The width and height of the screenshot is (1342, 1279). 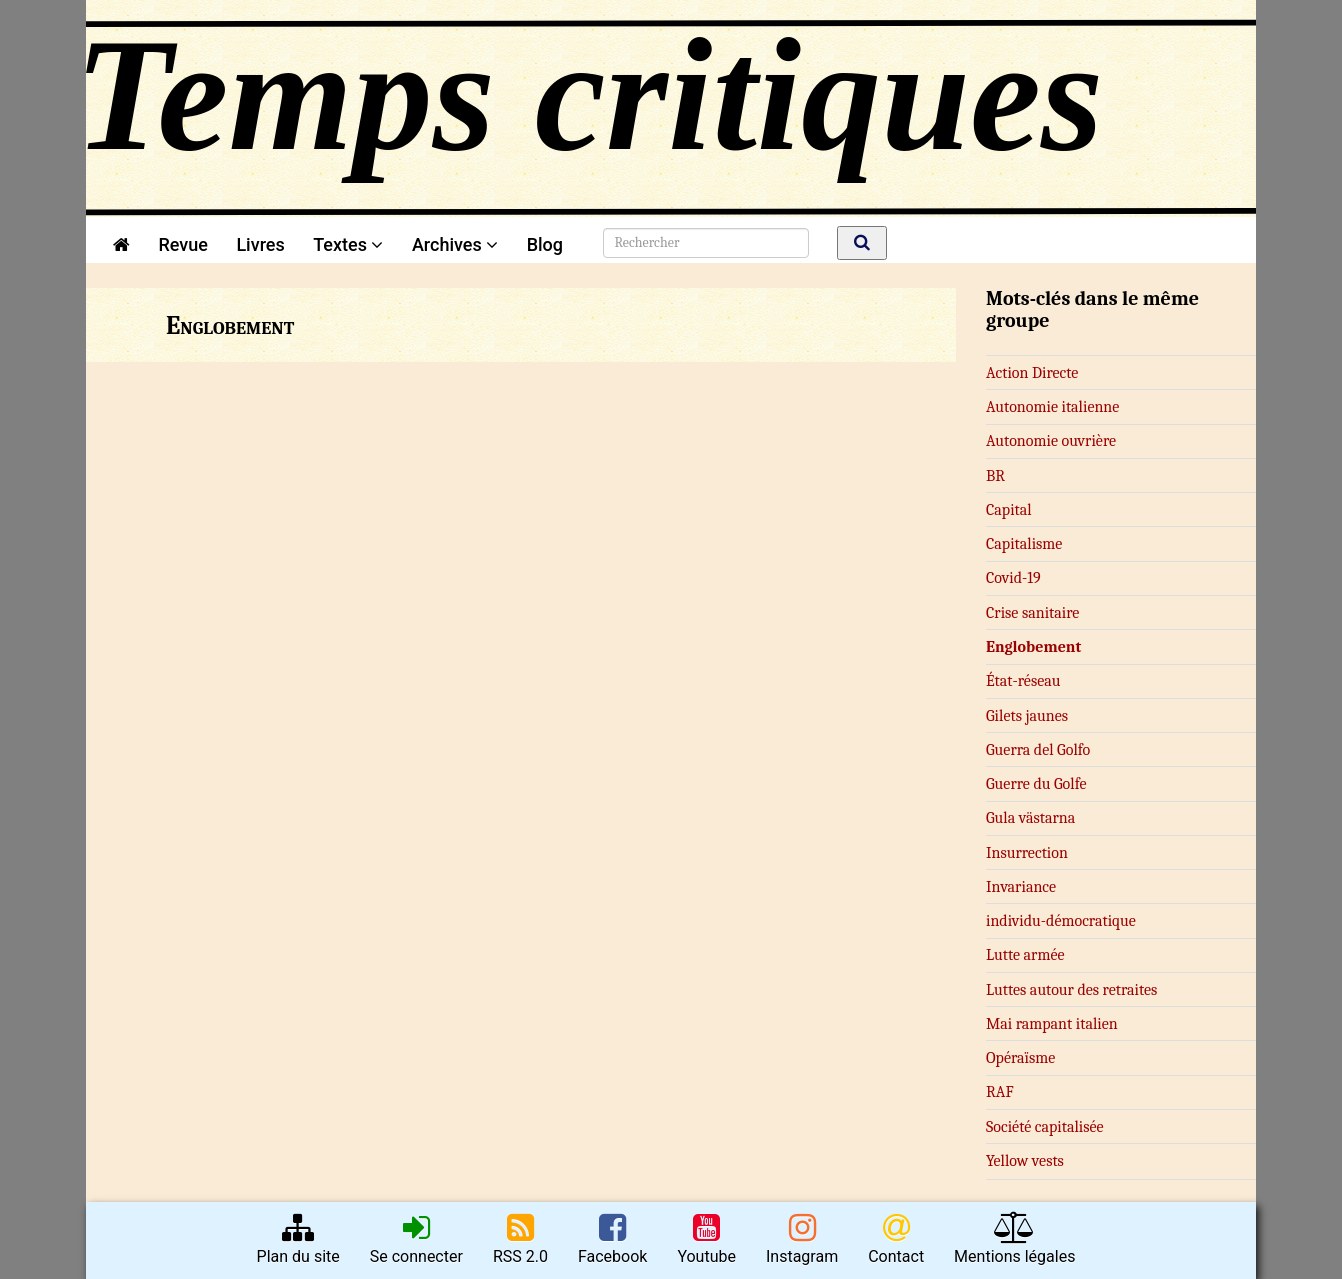 What do you see at coordinates (1036, 784) in the screenshot?
I see `Guerre du Golfe` at bounding box center [1036, 784].